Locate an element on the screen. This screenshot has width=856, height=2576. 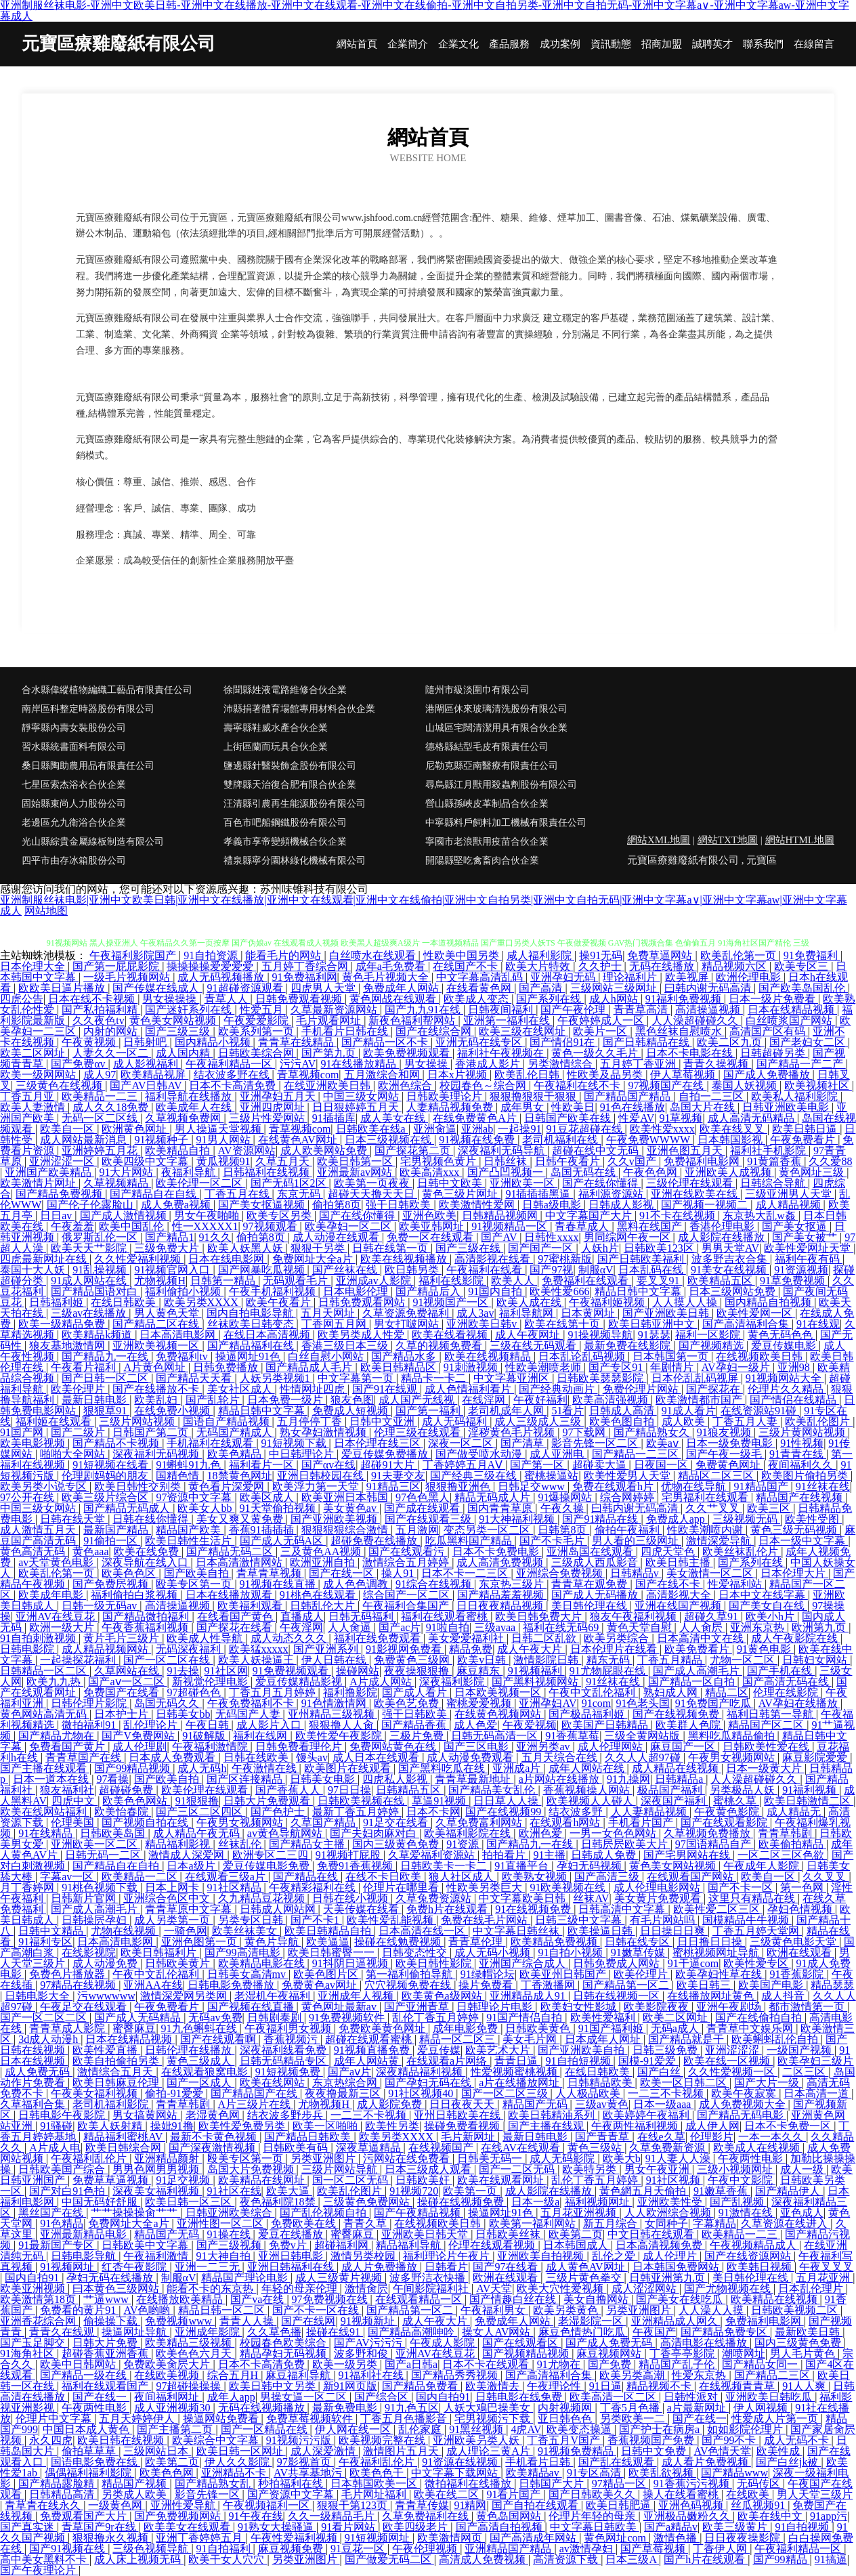
日日夜夜精品视频 is located at coordinates (501, 1605).